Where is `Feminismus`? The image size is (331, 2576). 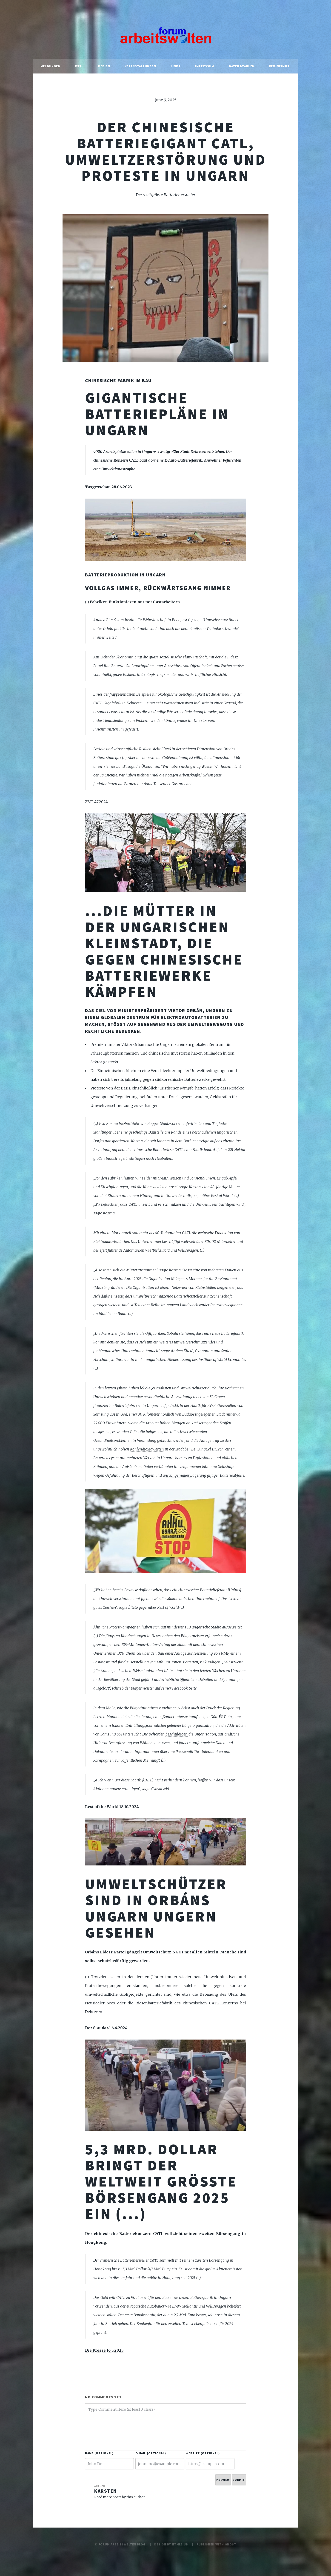 Feminismus is located at coordinates (279, 66).